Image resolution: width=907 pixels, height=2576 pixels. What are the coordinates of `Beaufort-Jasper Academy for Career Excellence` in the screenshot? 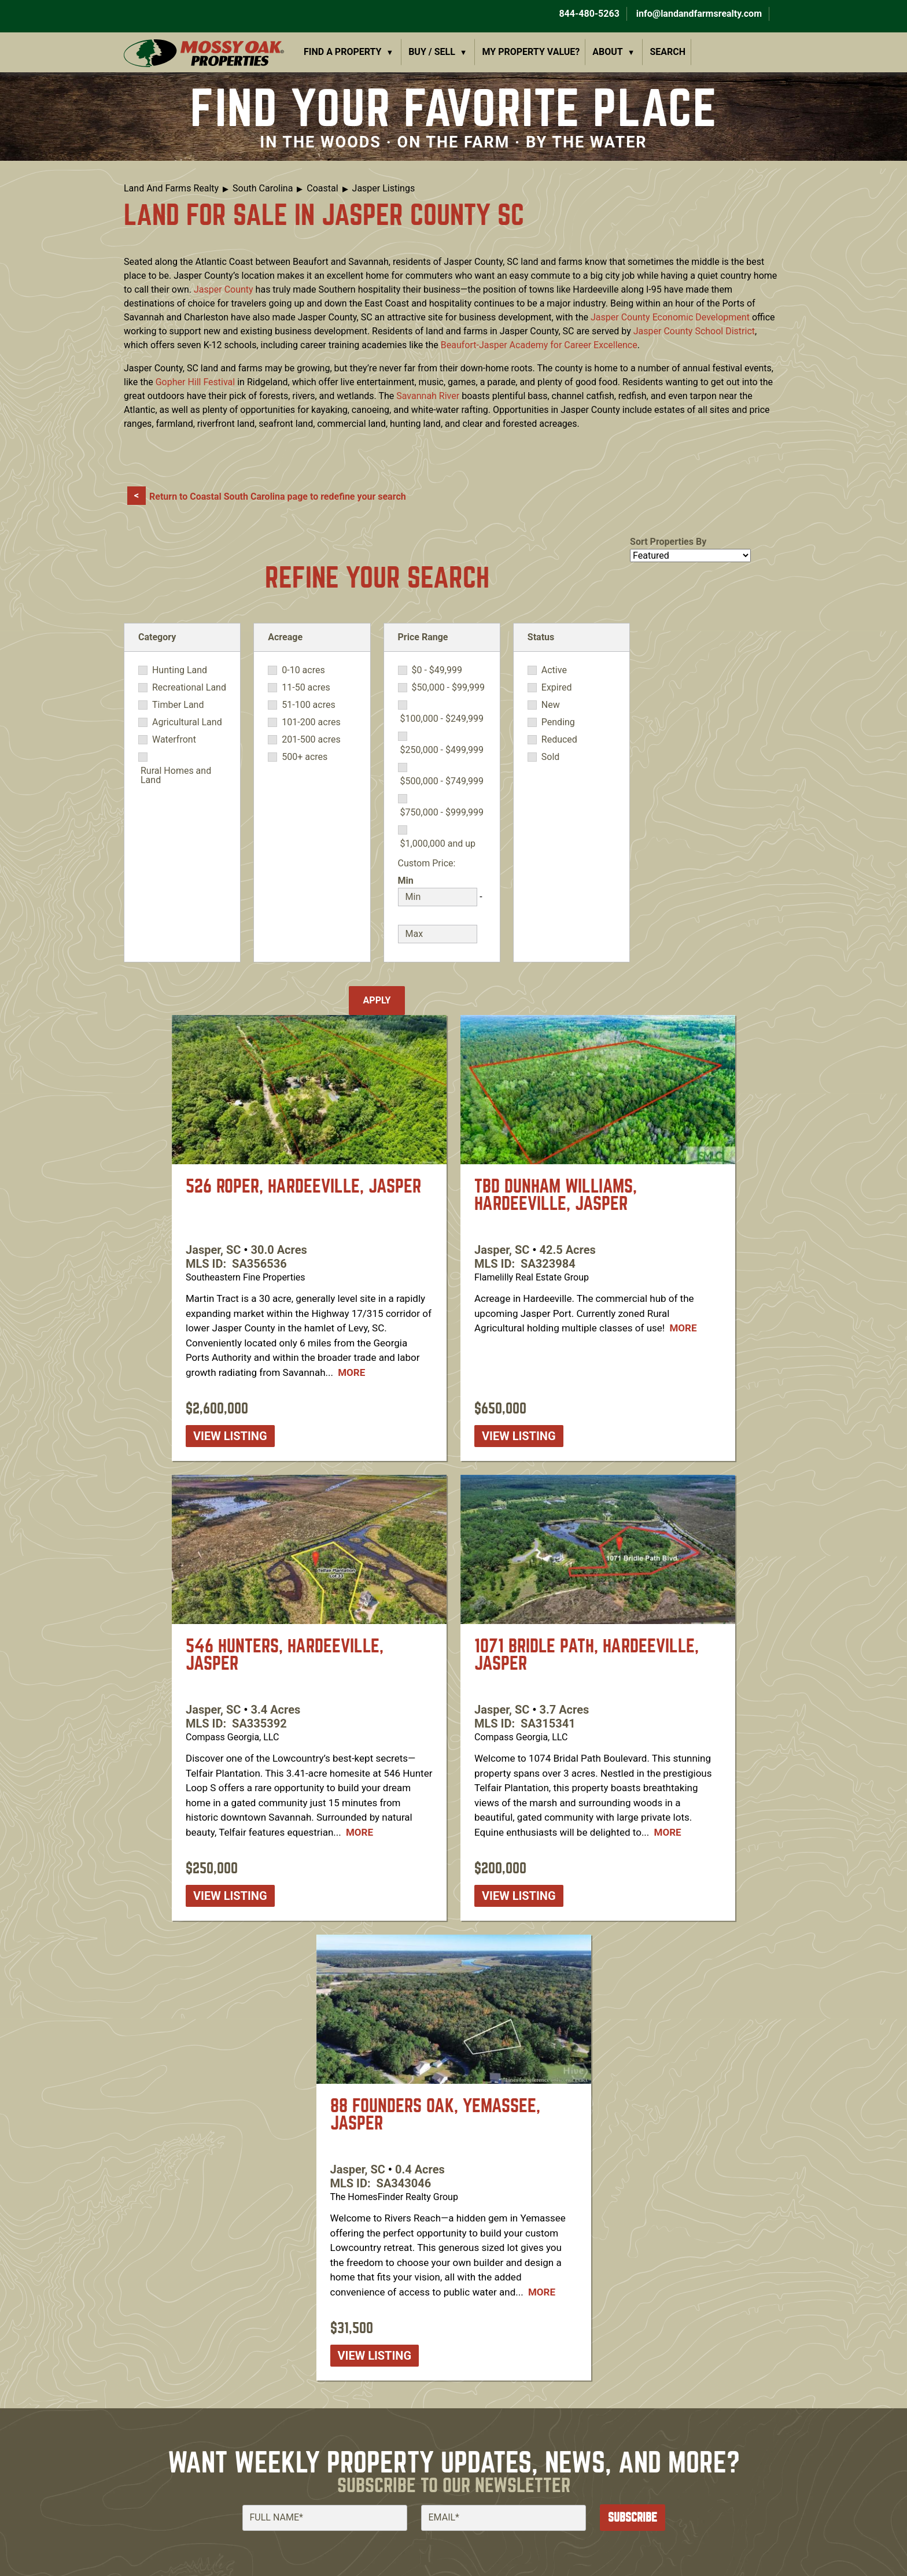 It's located at (539, 344).